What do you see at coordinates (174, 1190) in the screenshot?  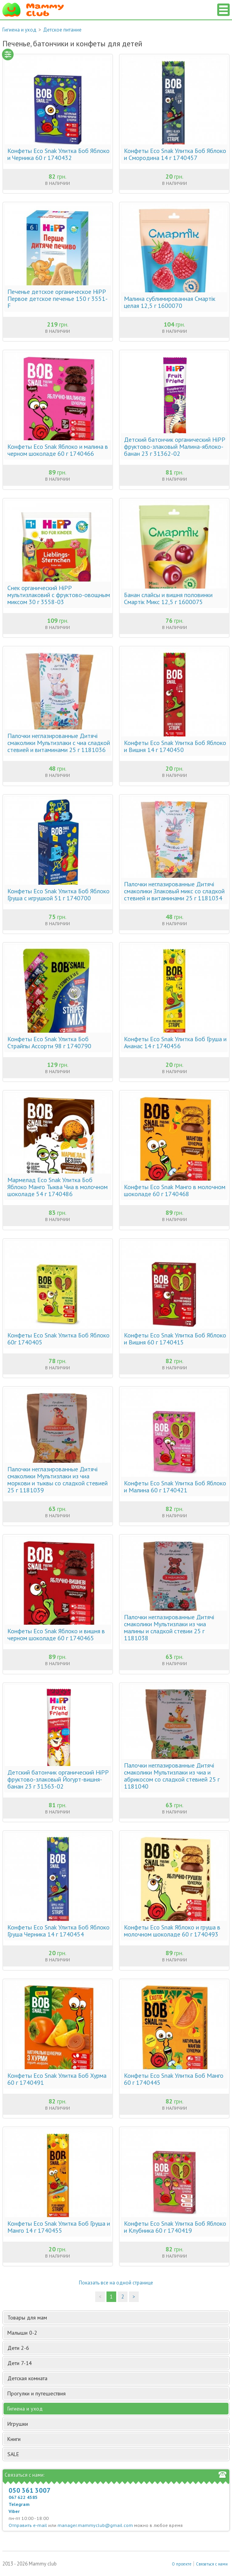 I see `Конфеты Eco Snak Манго в молочном шоколаде 60 г 1740468` at bounding box center [174, 1190].